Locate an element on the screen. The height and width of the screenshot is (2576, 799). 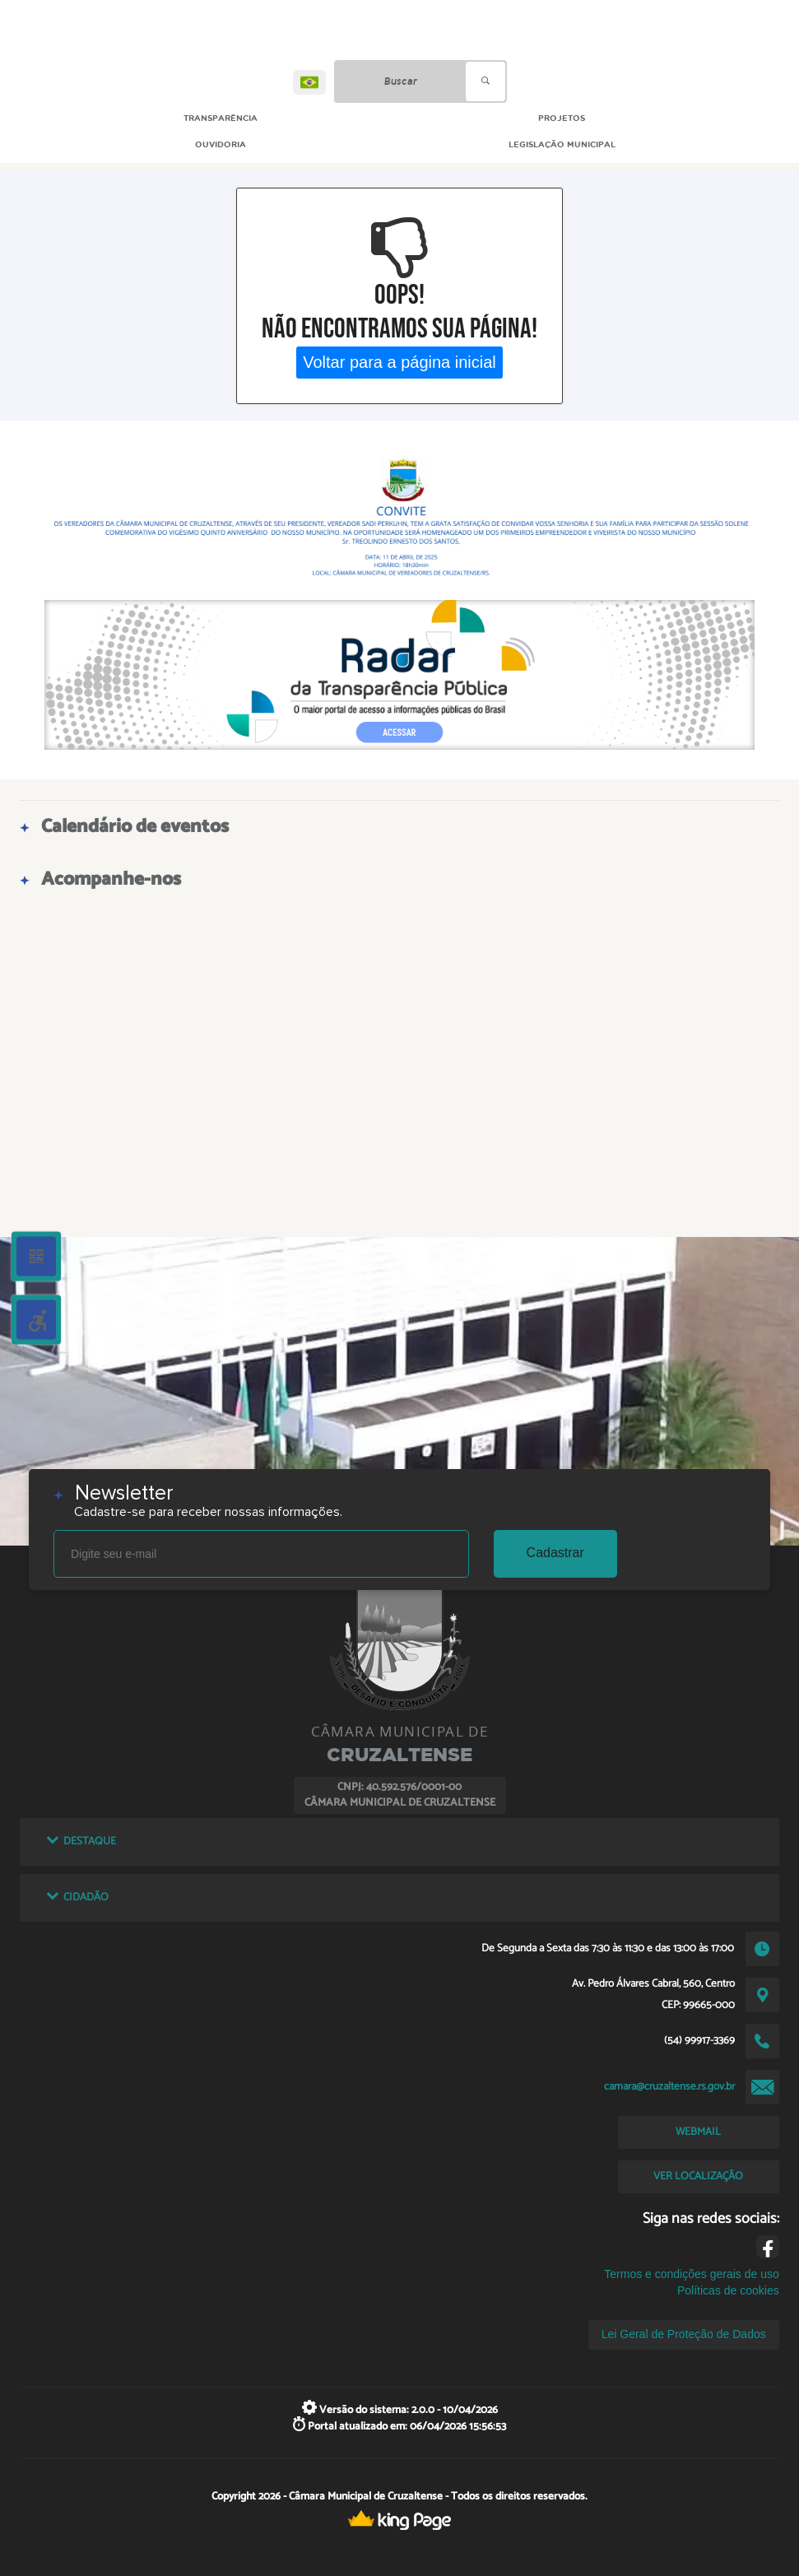
Cadastrar is located at coordinates (555, 1553).